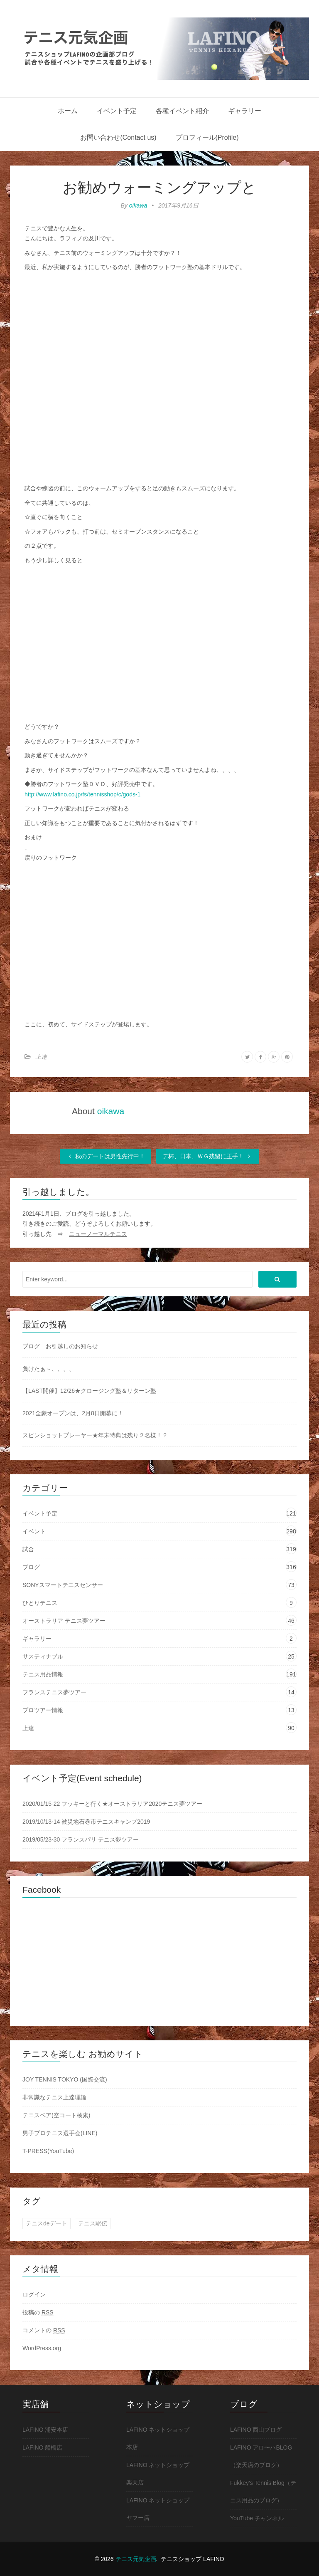  I want to click on サスティナブル, so click(42, 1656).